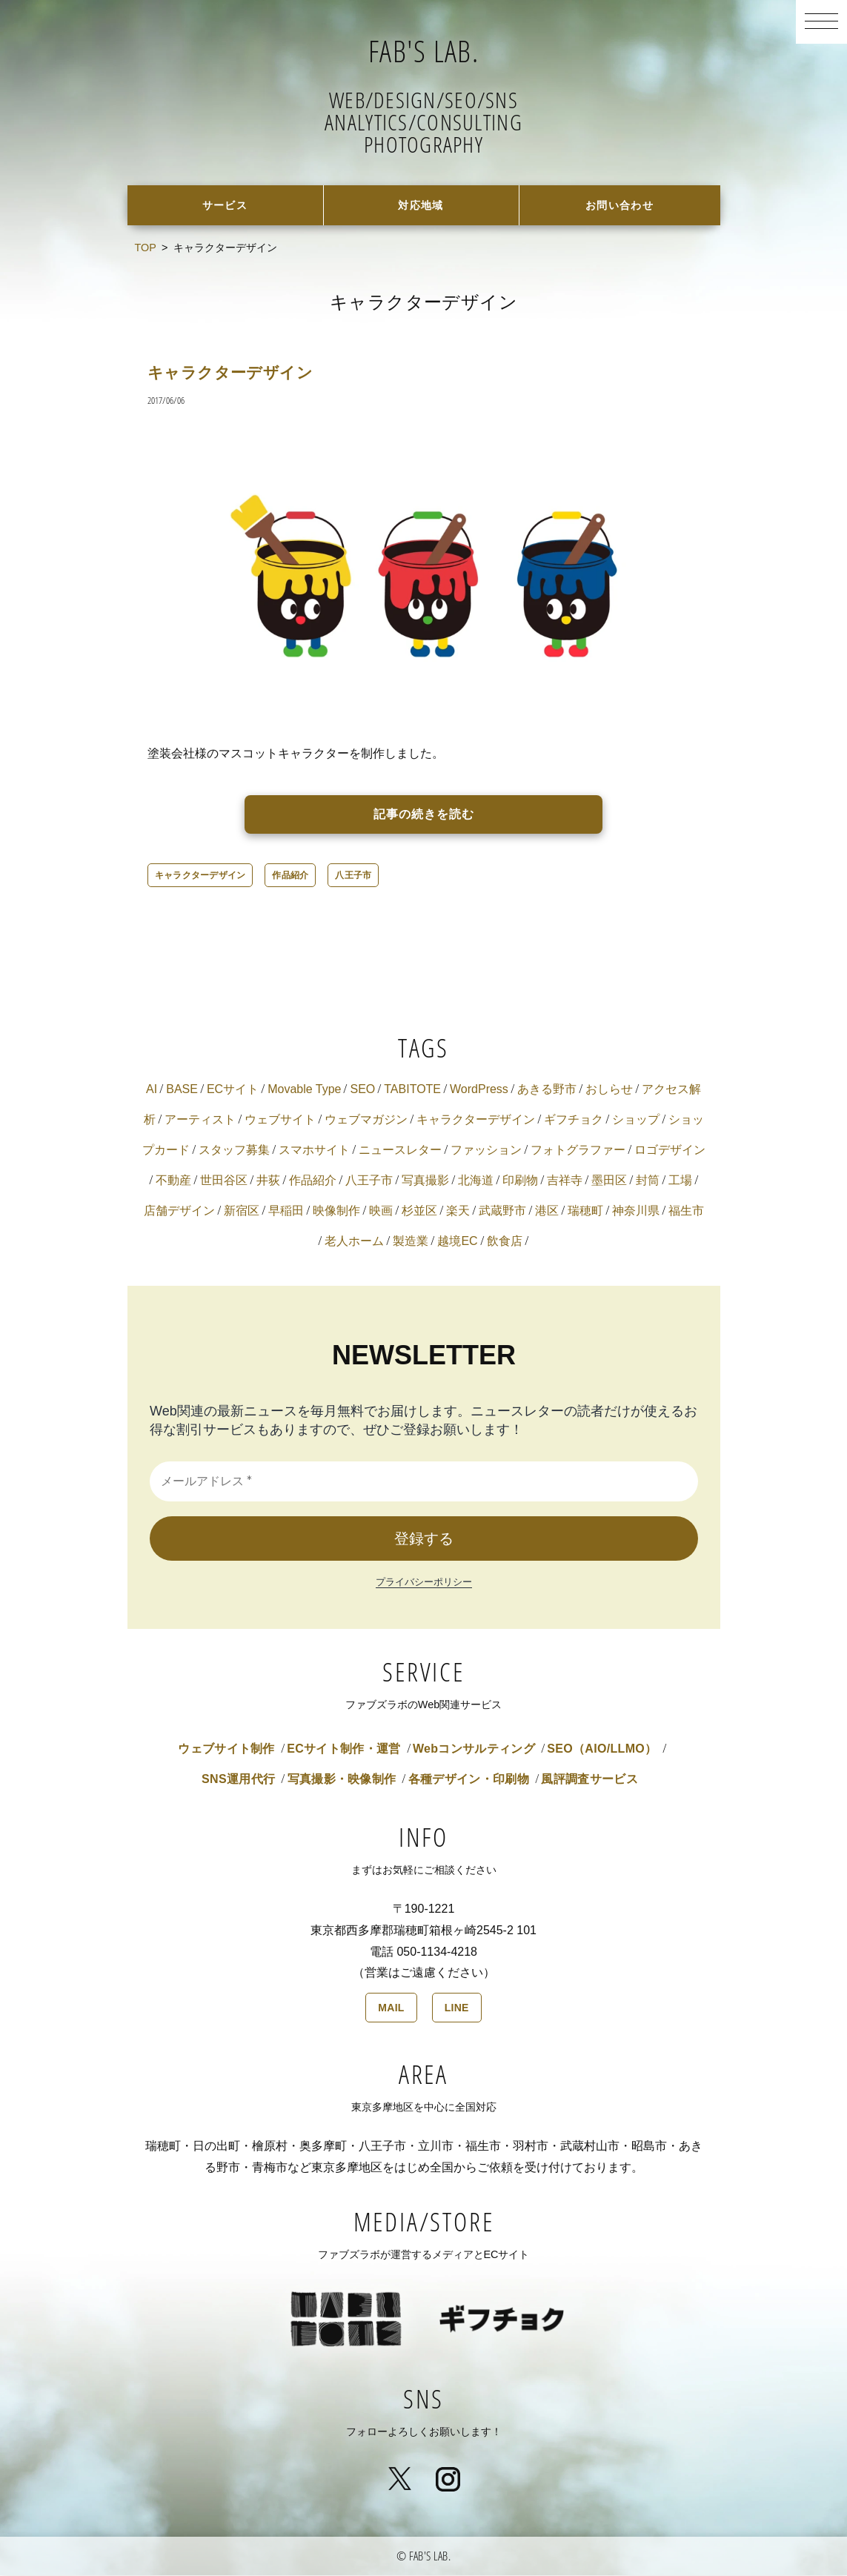 Image resolution: width=847 pixels, height=2576 pixels. I want to click on Webコンサルティング, so click(474, 1750).